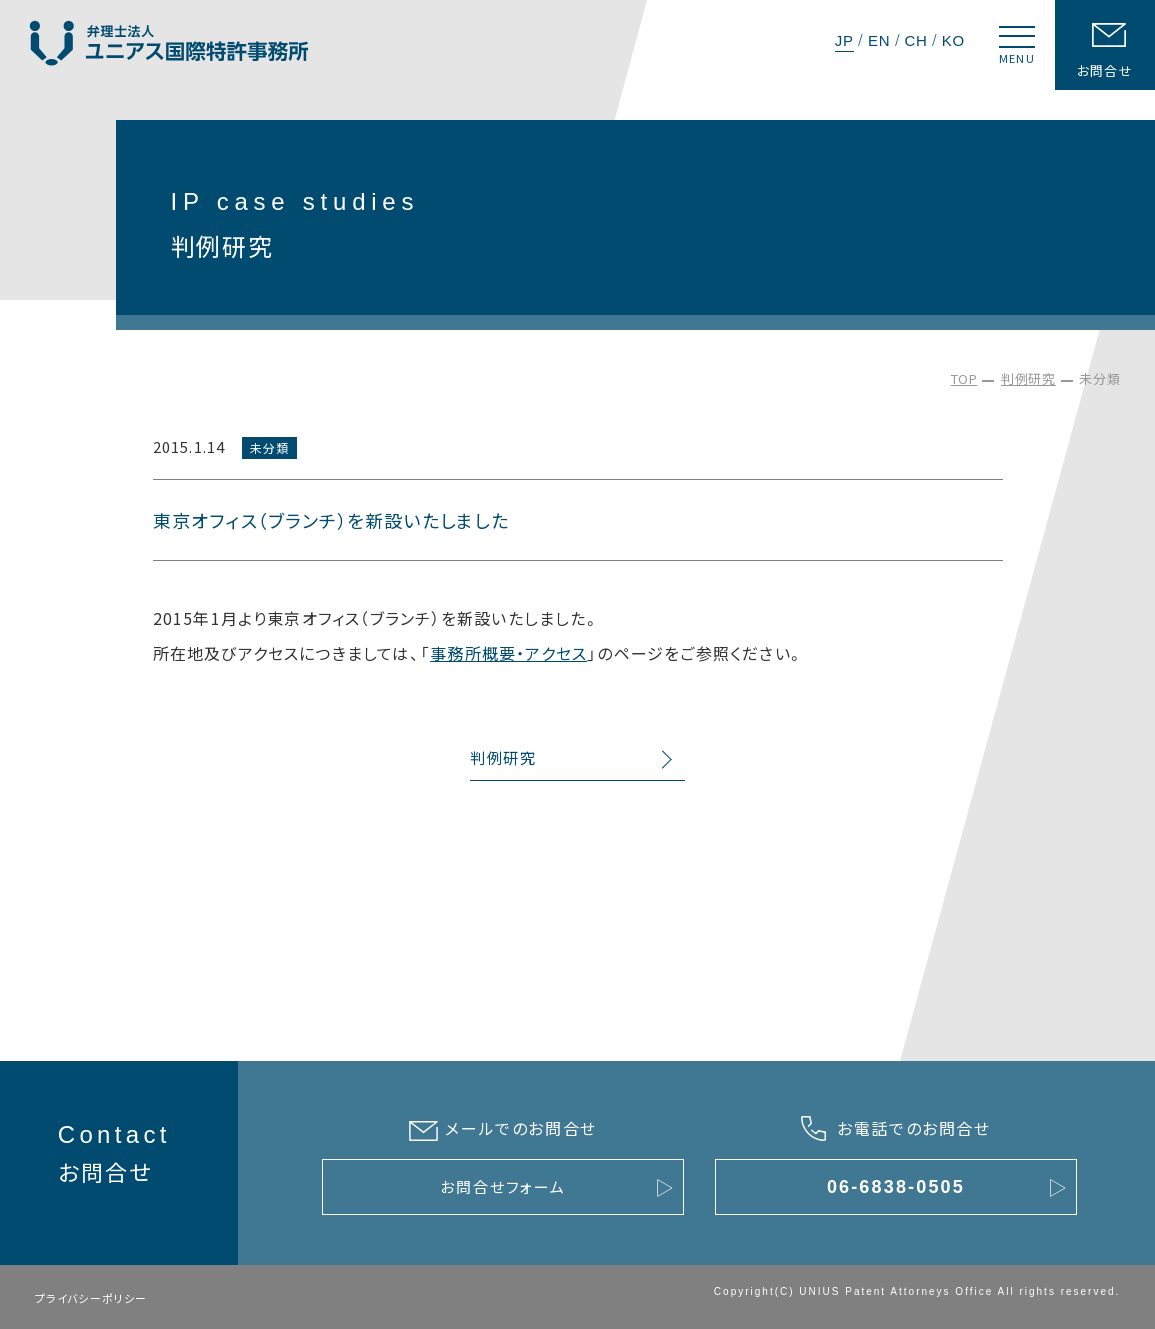  What do you see at coordinates (915, 40) in the screenshot?
I see `CH` at bounding box center [915, 40].